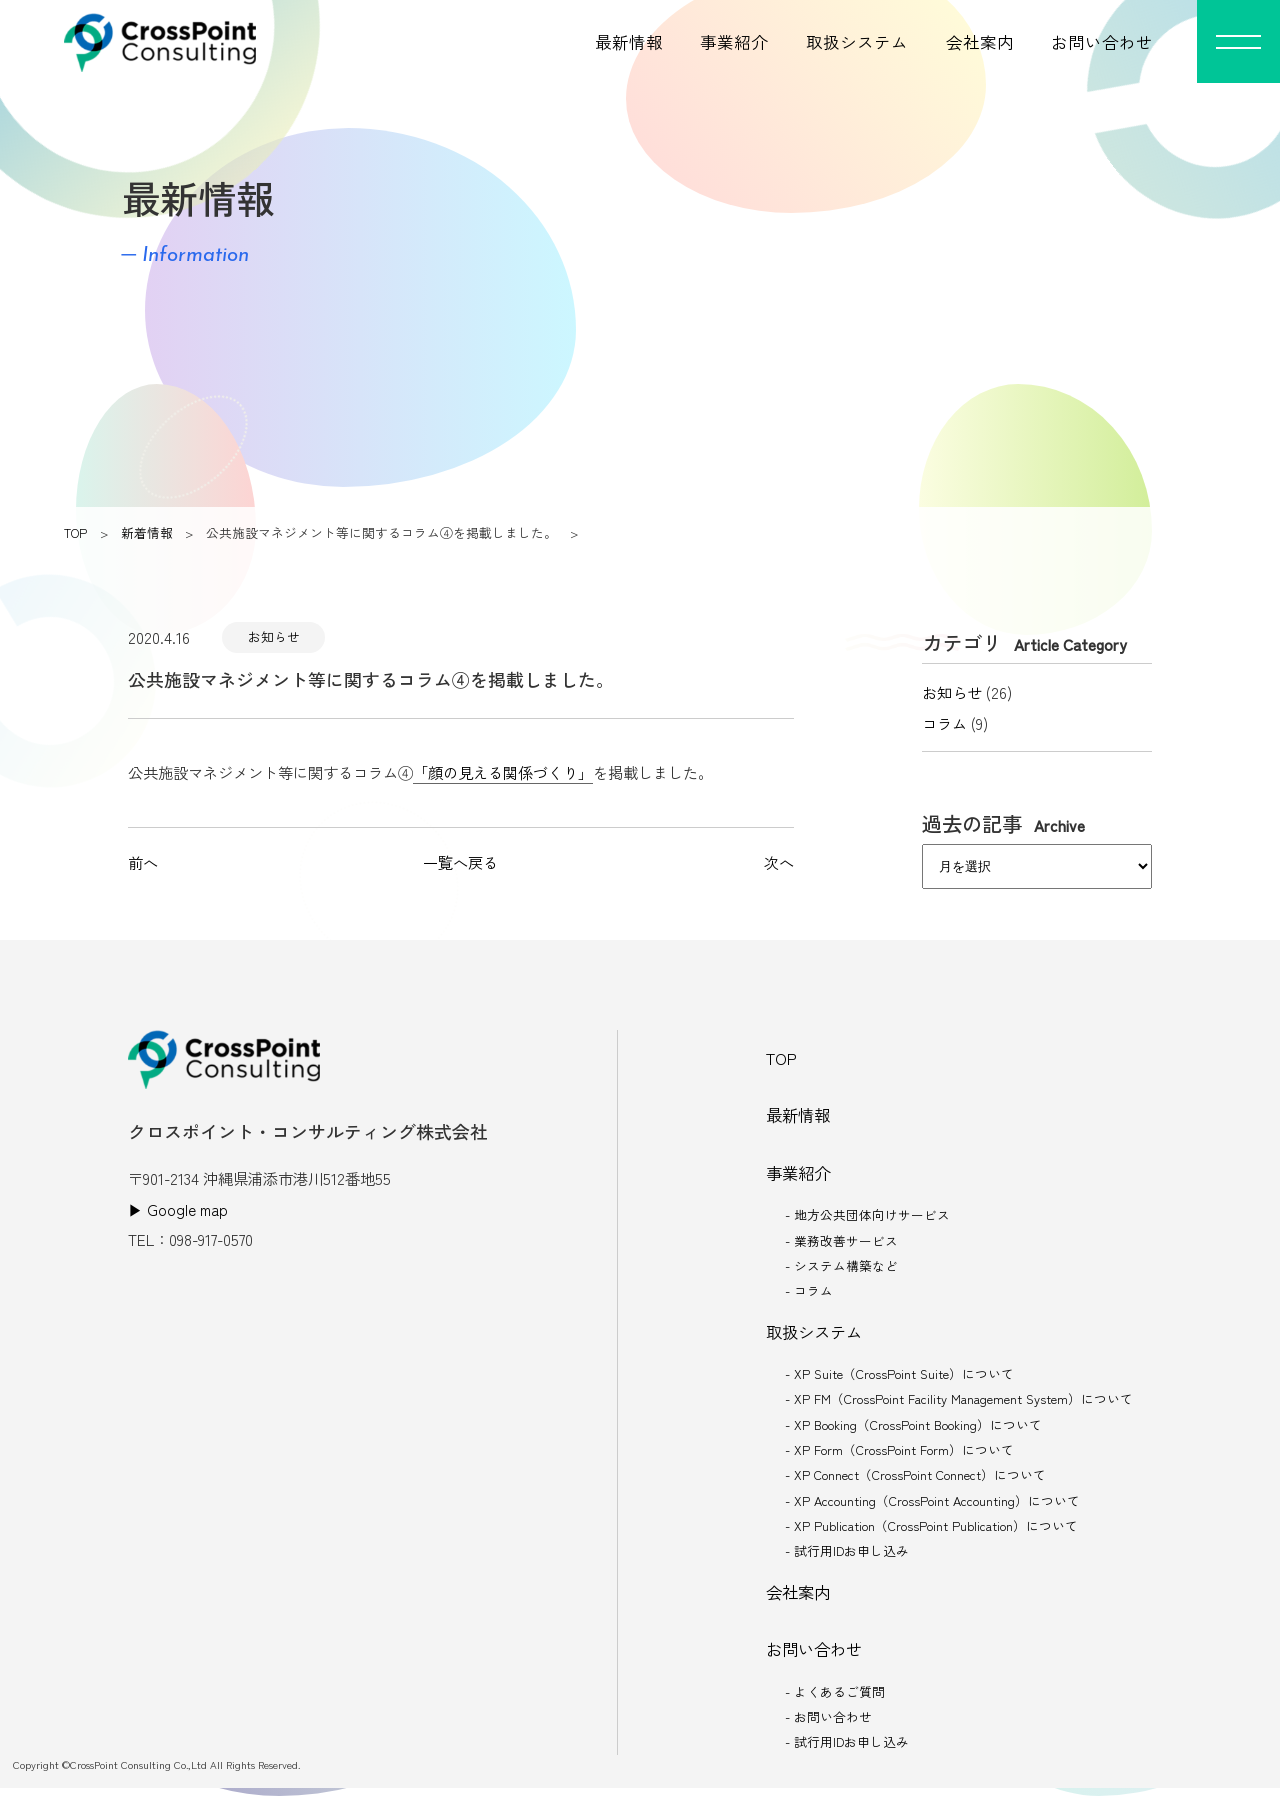 The image size is (1280, 1796). I want to click on - 地方公共団体向けサービス, so click(867, 1216).